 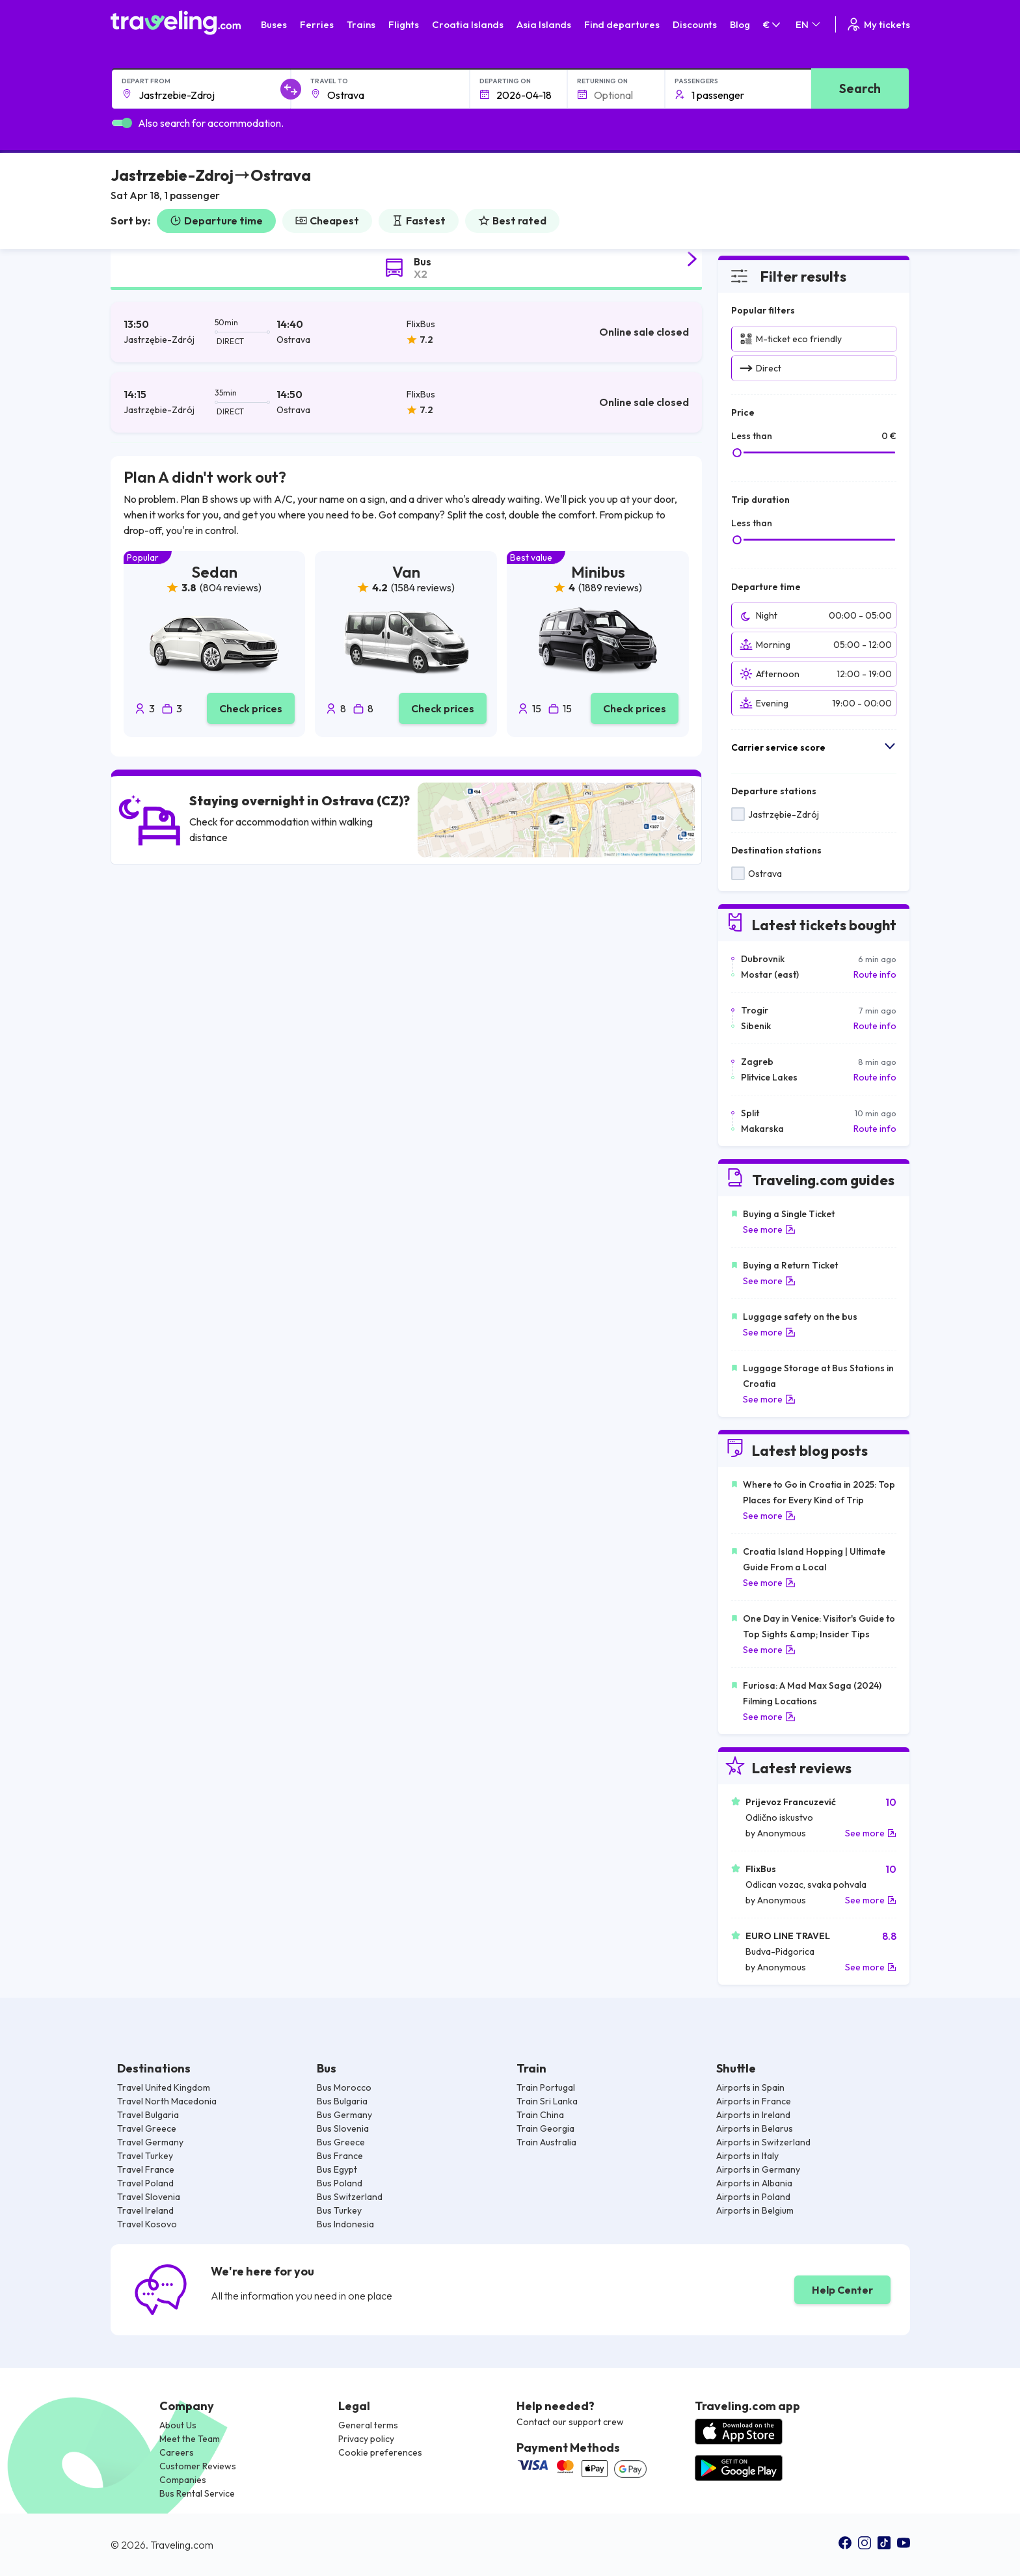 What do you see at coordinates (327, 220) in the screenshot?
I see `Cheapest` at bounding box center [327, 220].